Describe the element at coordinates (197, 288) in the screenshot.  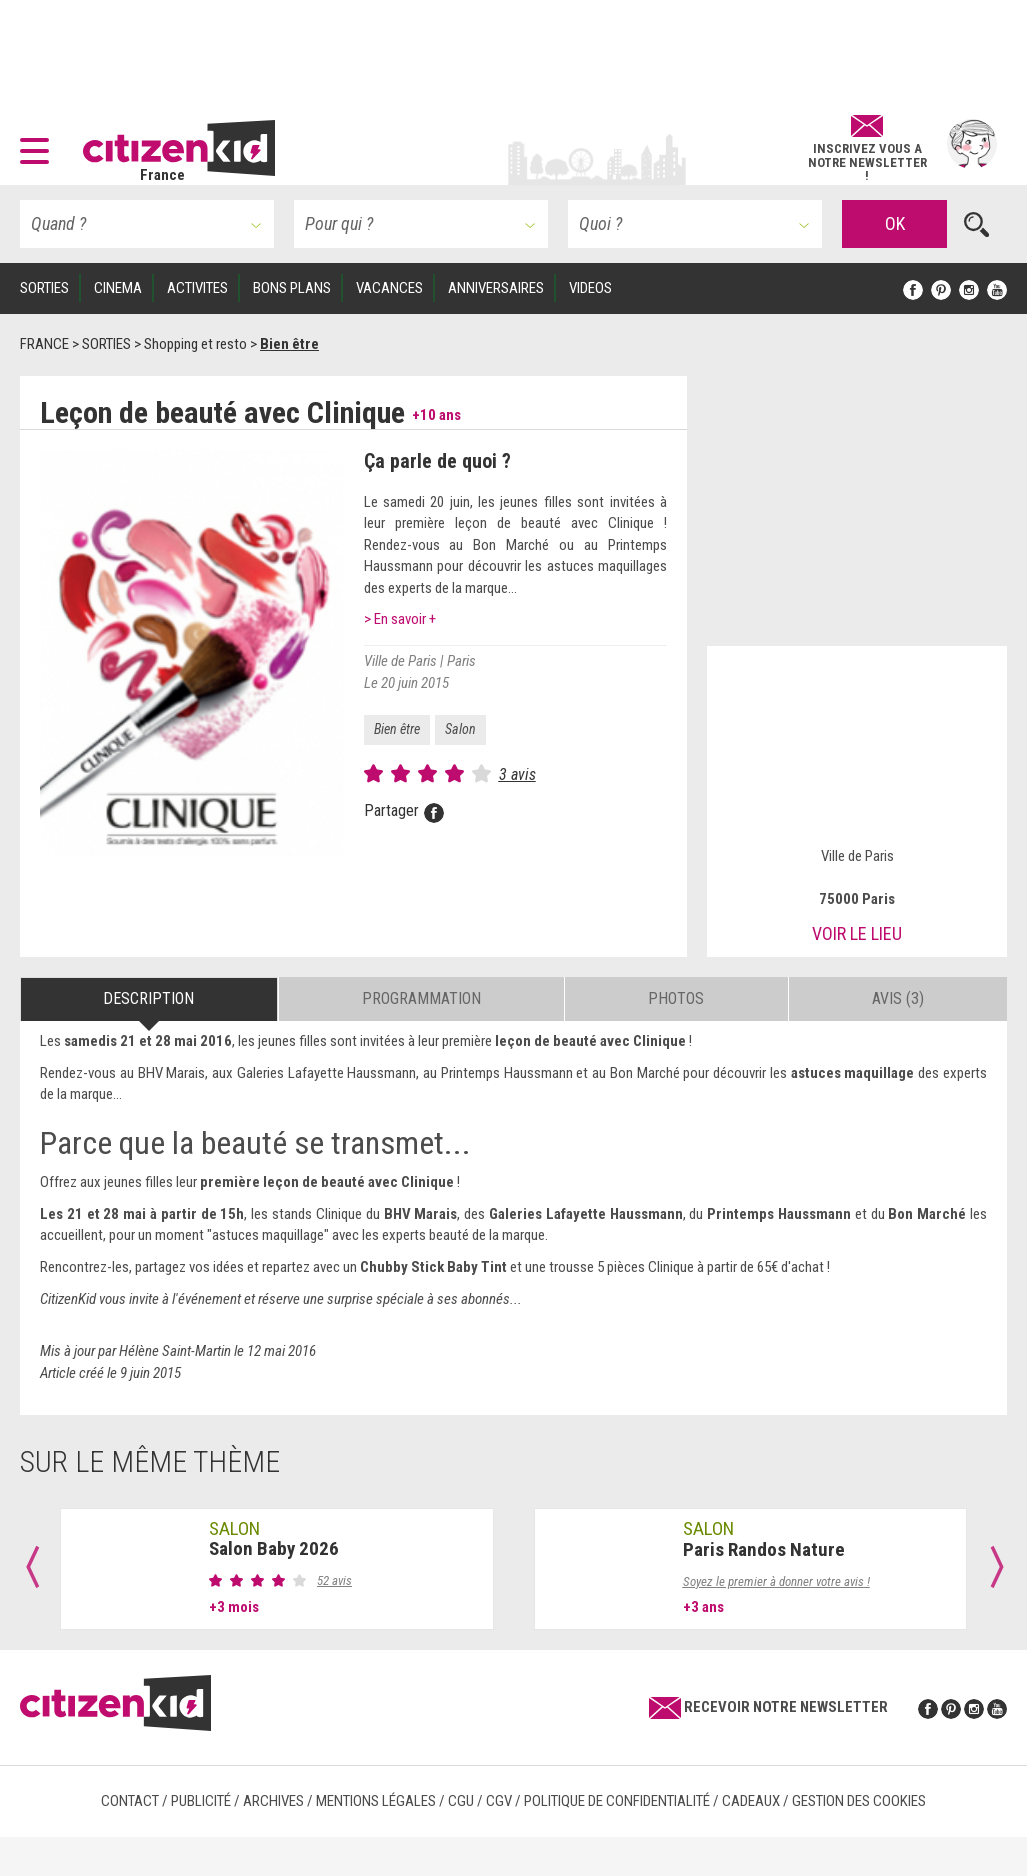
I see `ACTIVITES` at that location.